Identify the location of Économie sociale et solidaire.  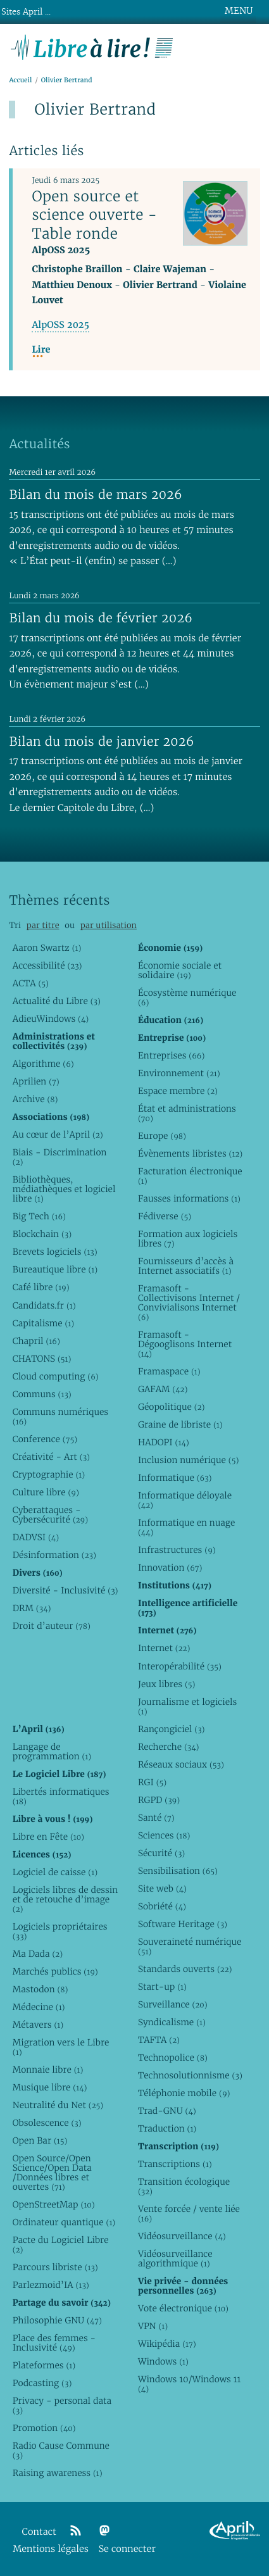
(180, 970).